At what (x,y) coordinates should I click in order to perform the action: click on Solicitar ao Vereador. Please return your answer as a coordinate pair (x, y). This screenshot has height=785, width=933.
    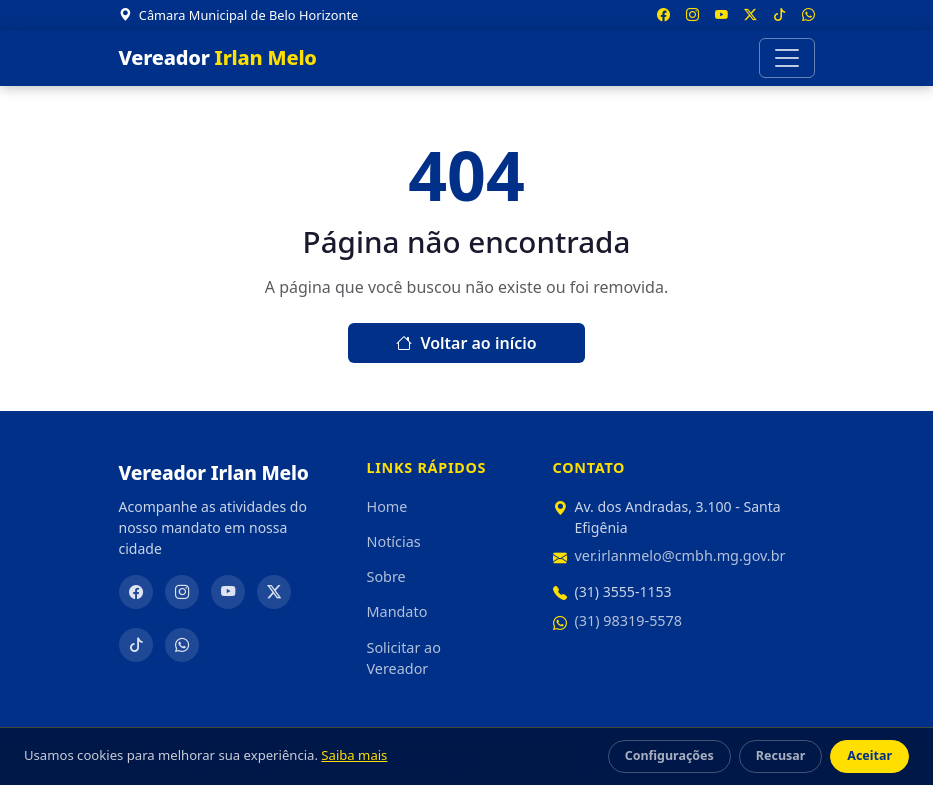
    Looking at the image, I should click on (404, 658).